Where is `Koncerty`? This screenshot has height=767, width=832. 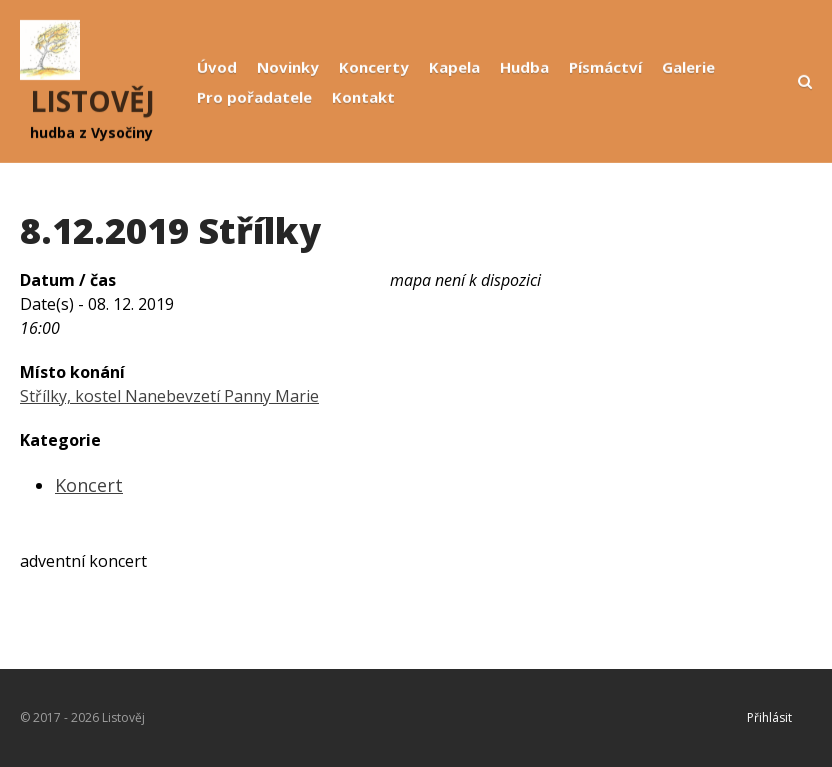
Koncerty is located at coordinates (374, 67).